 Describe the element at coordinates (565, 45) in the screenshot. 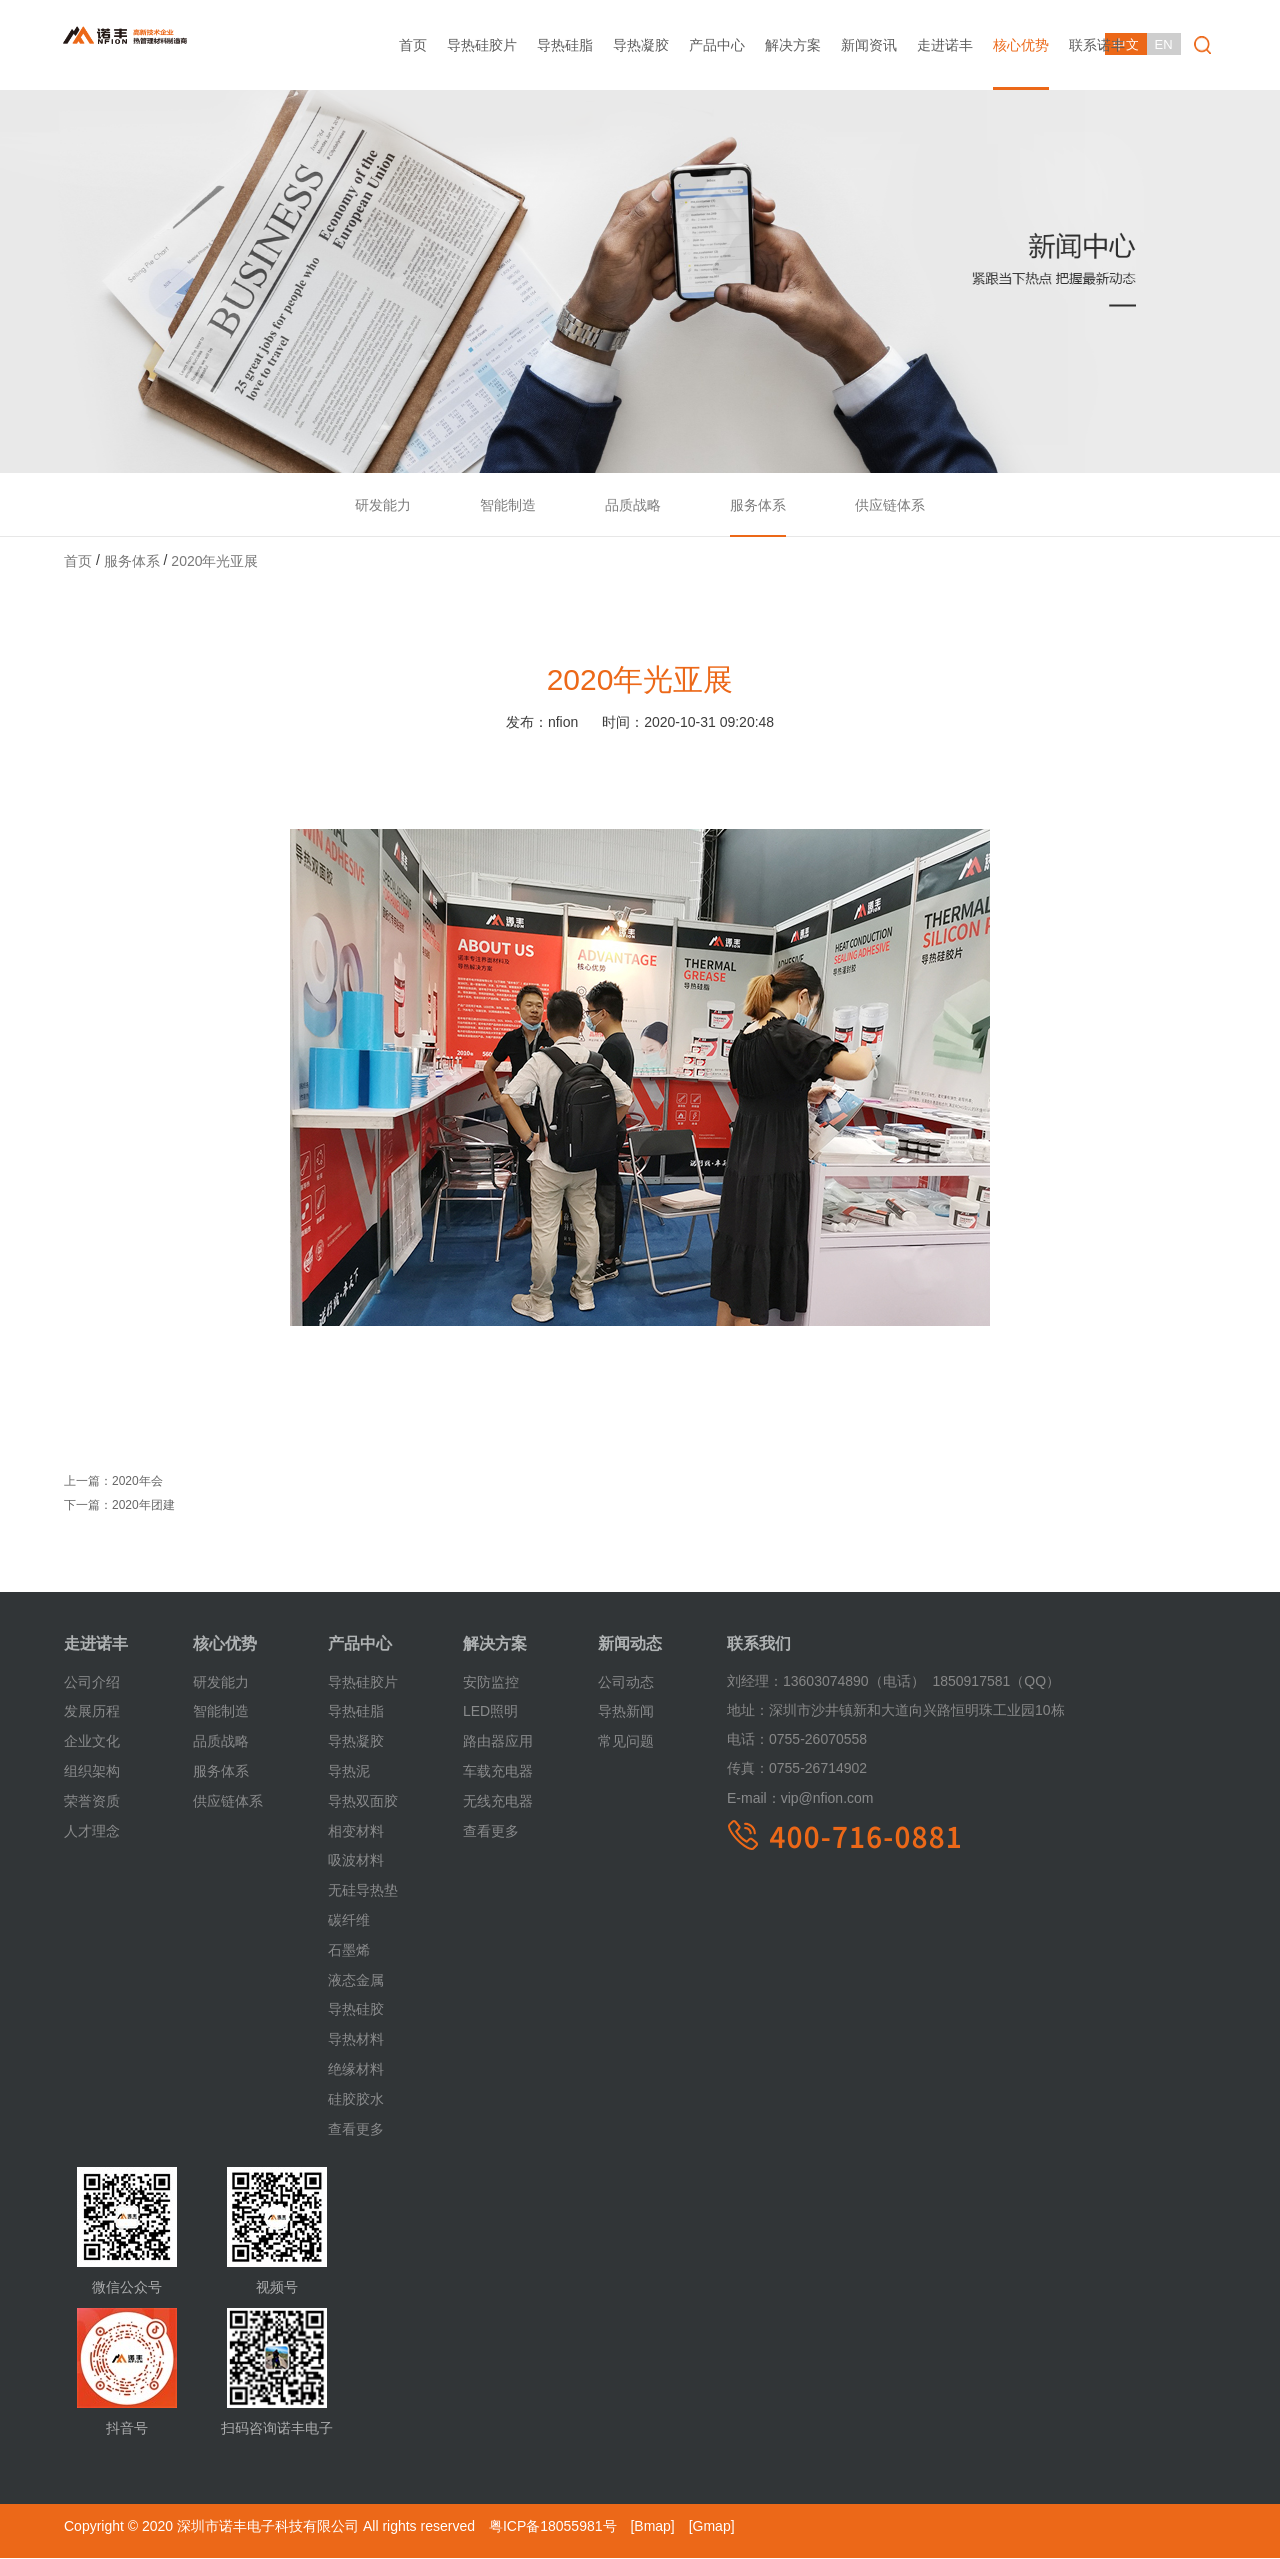

I see `导热硅脂` at that location.